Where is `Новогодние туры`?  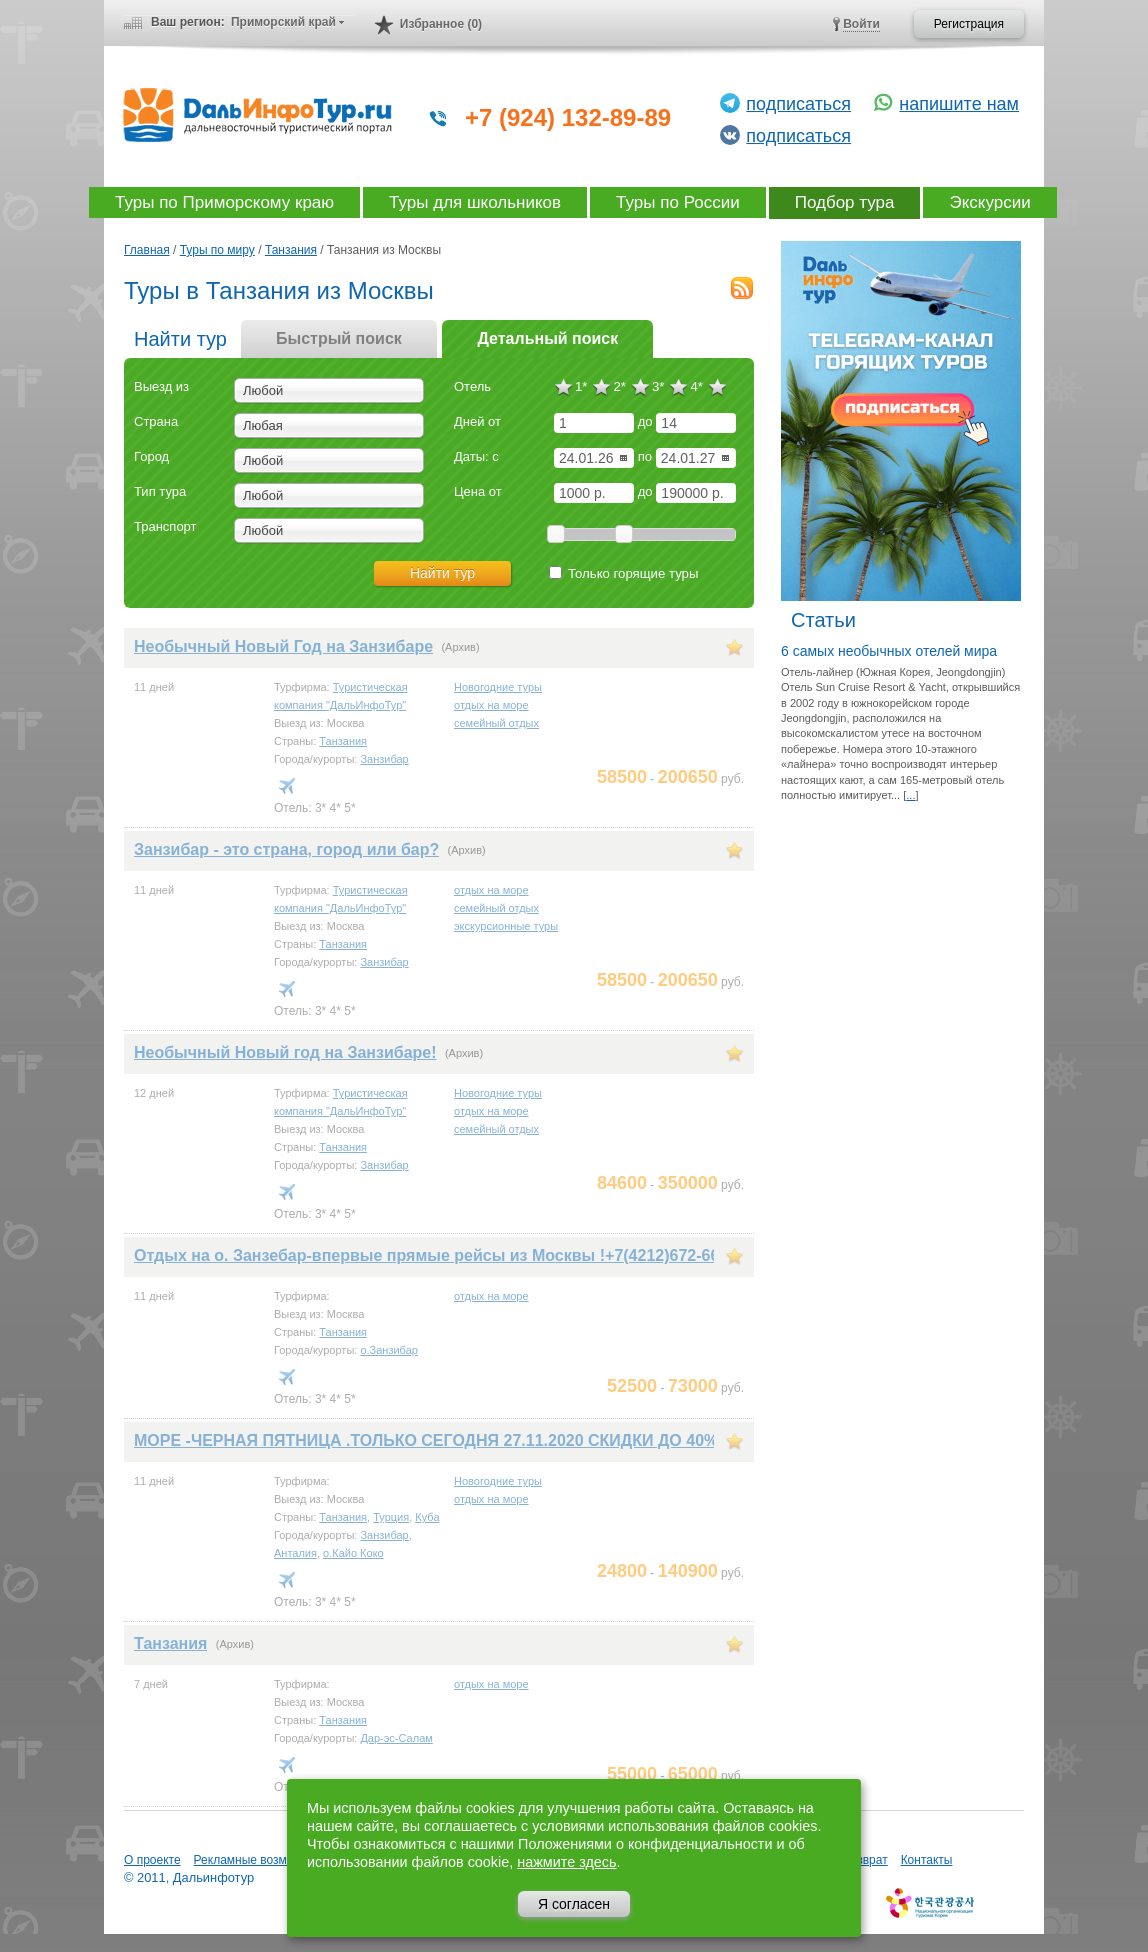 Новогодние туры is located at coordinates (498, 687).